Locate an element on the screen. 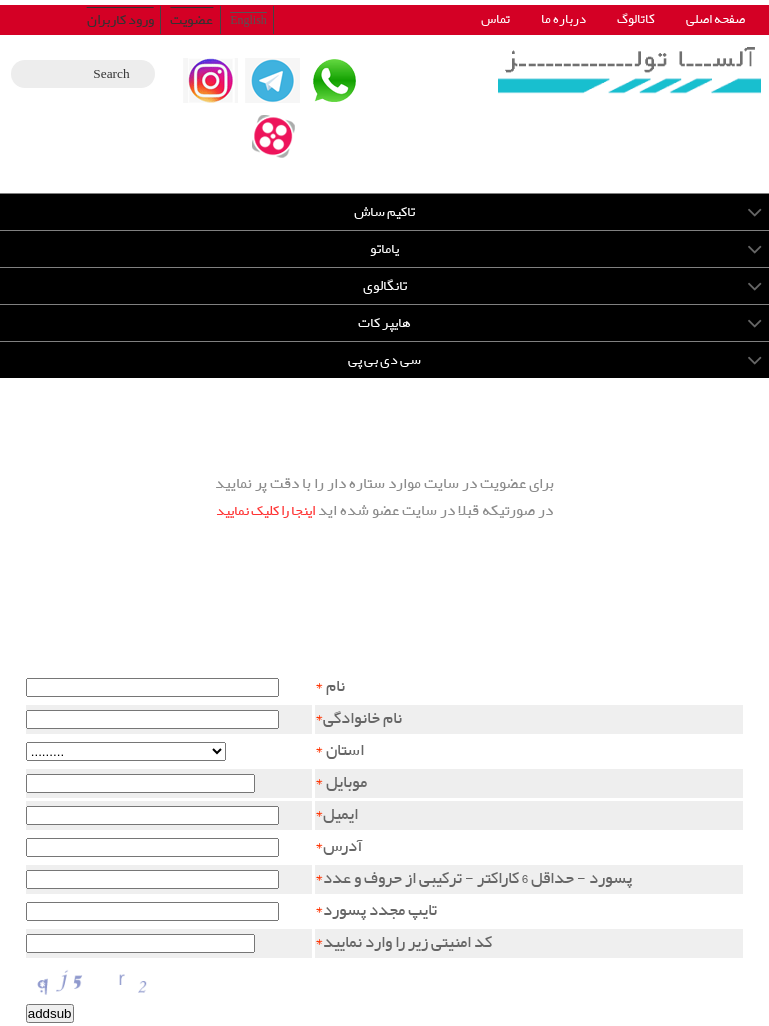 The height and width of the screenshot is (1026, 769). ورود کاربران is located at coordinates (120, 20).